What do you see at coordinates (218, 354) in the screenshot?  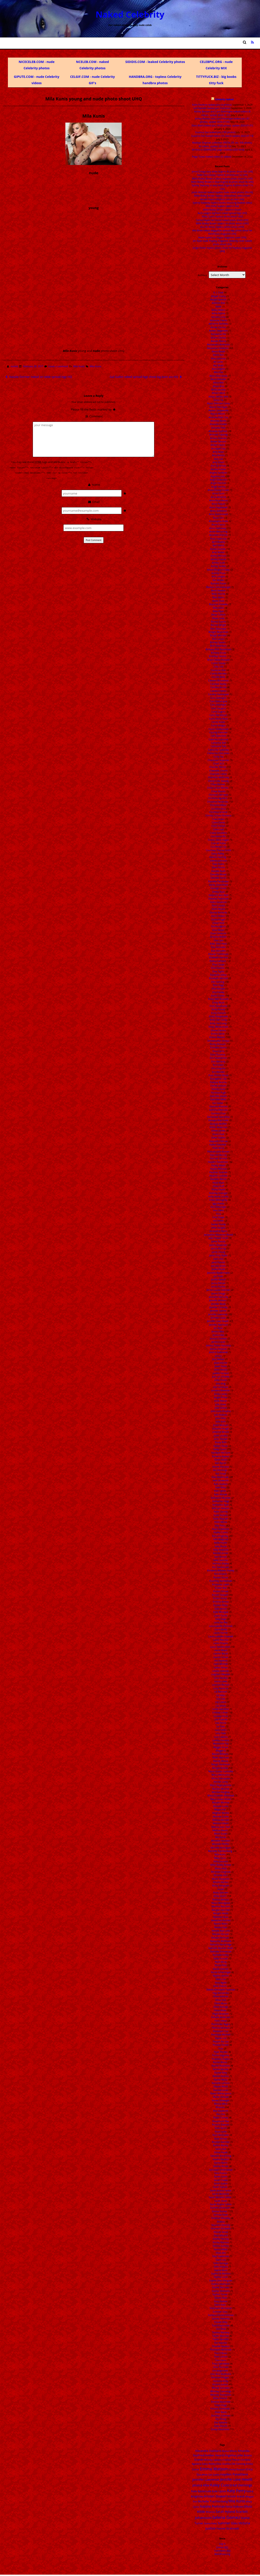 I see `Alexis Ren` at bounding box center [218, 354].